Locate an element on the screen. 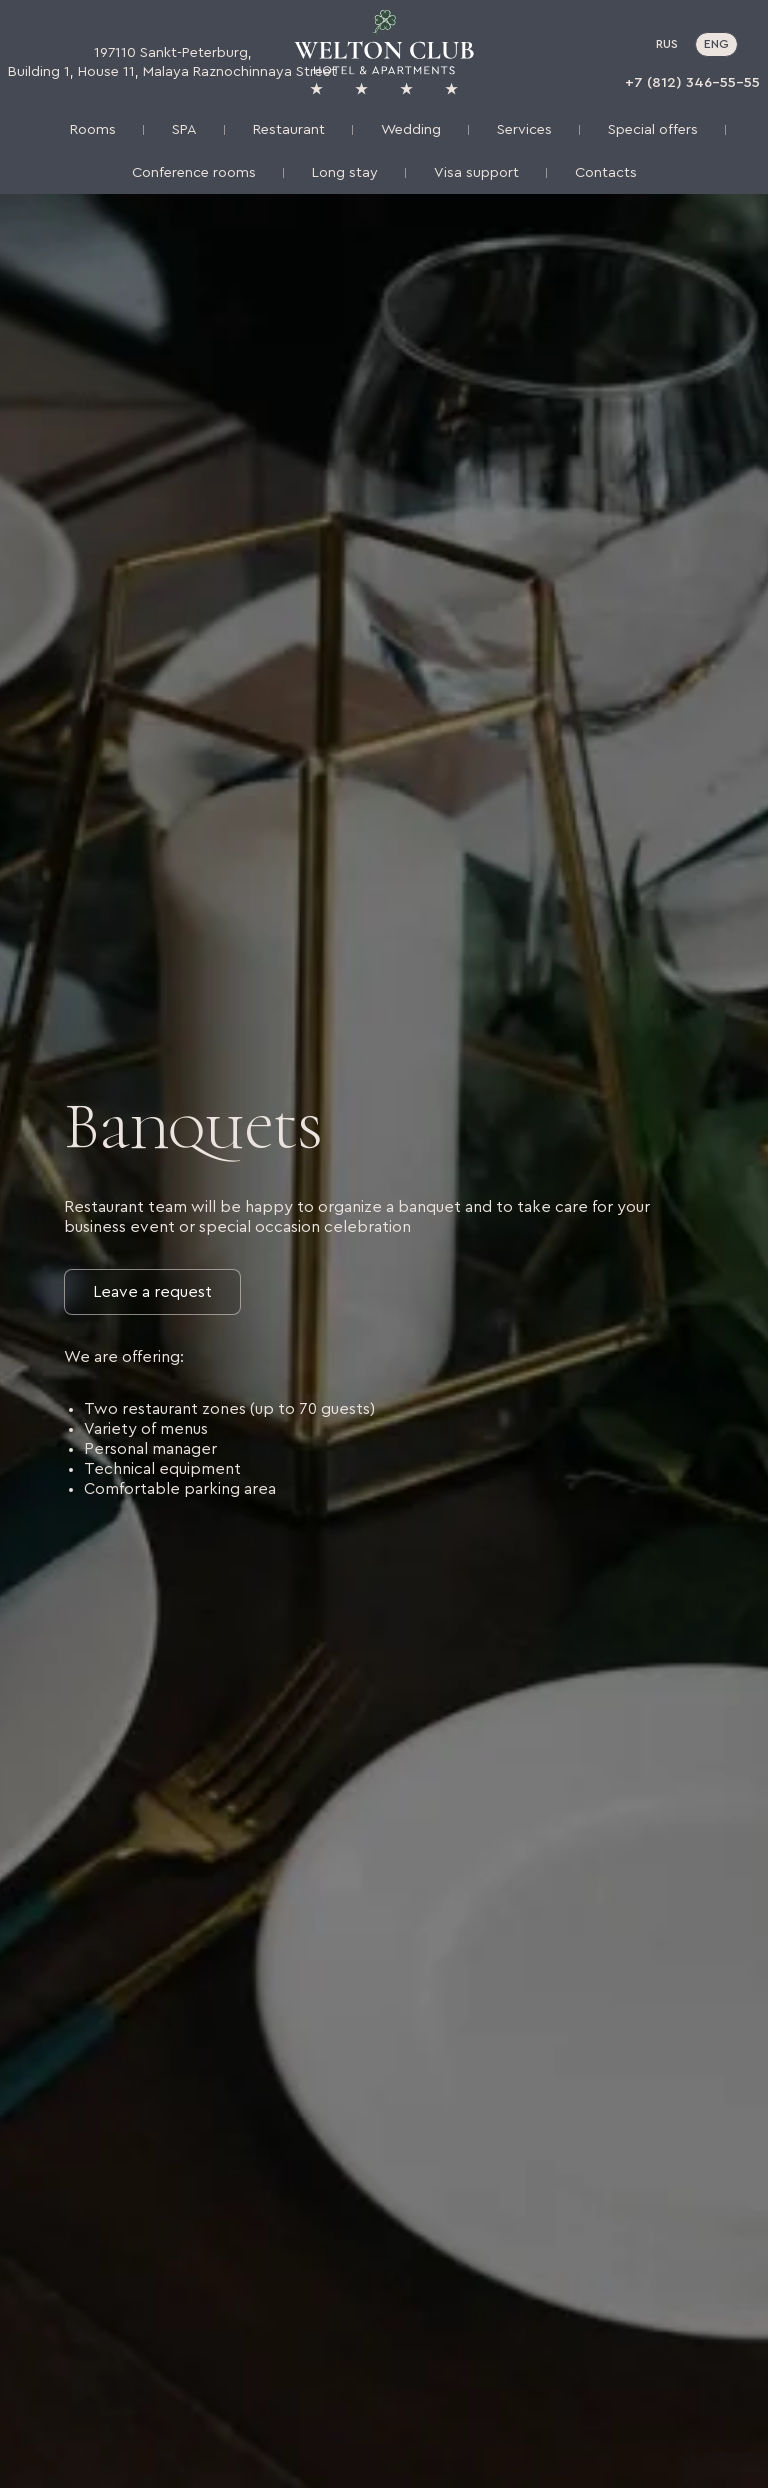 This screenshot has height=2488, width=768. Wedding is located at coordinates (411, 129).